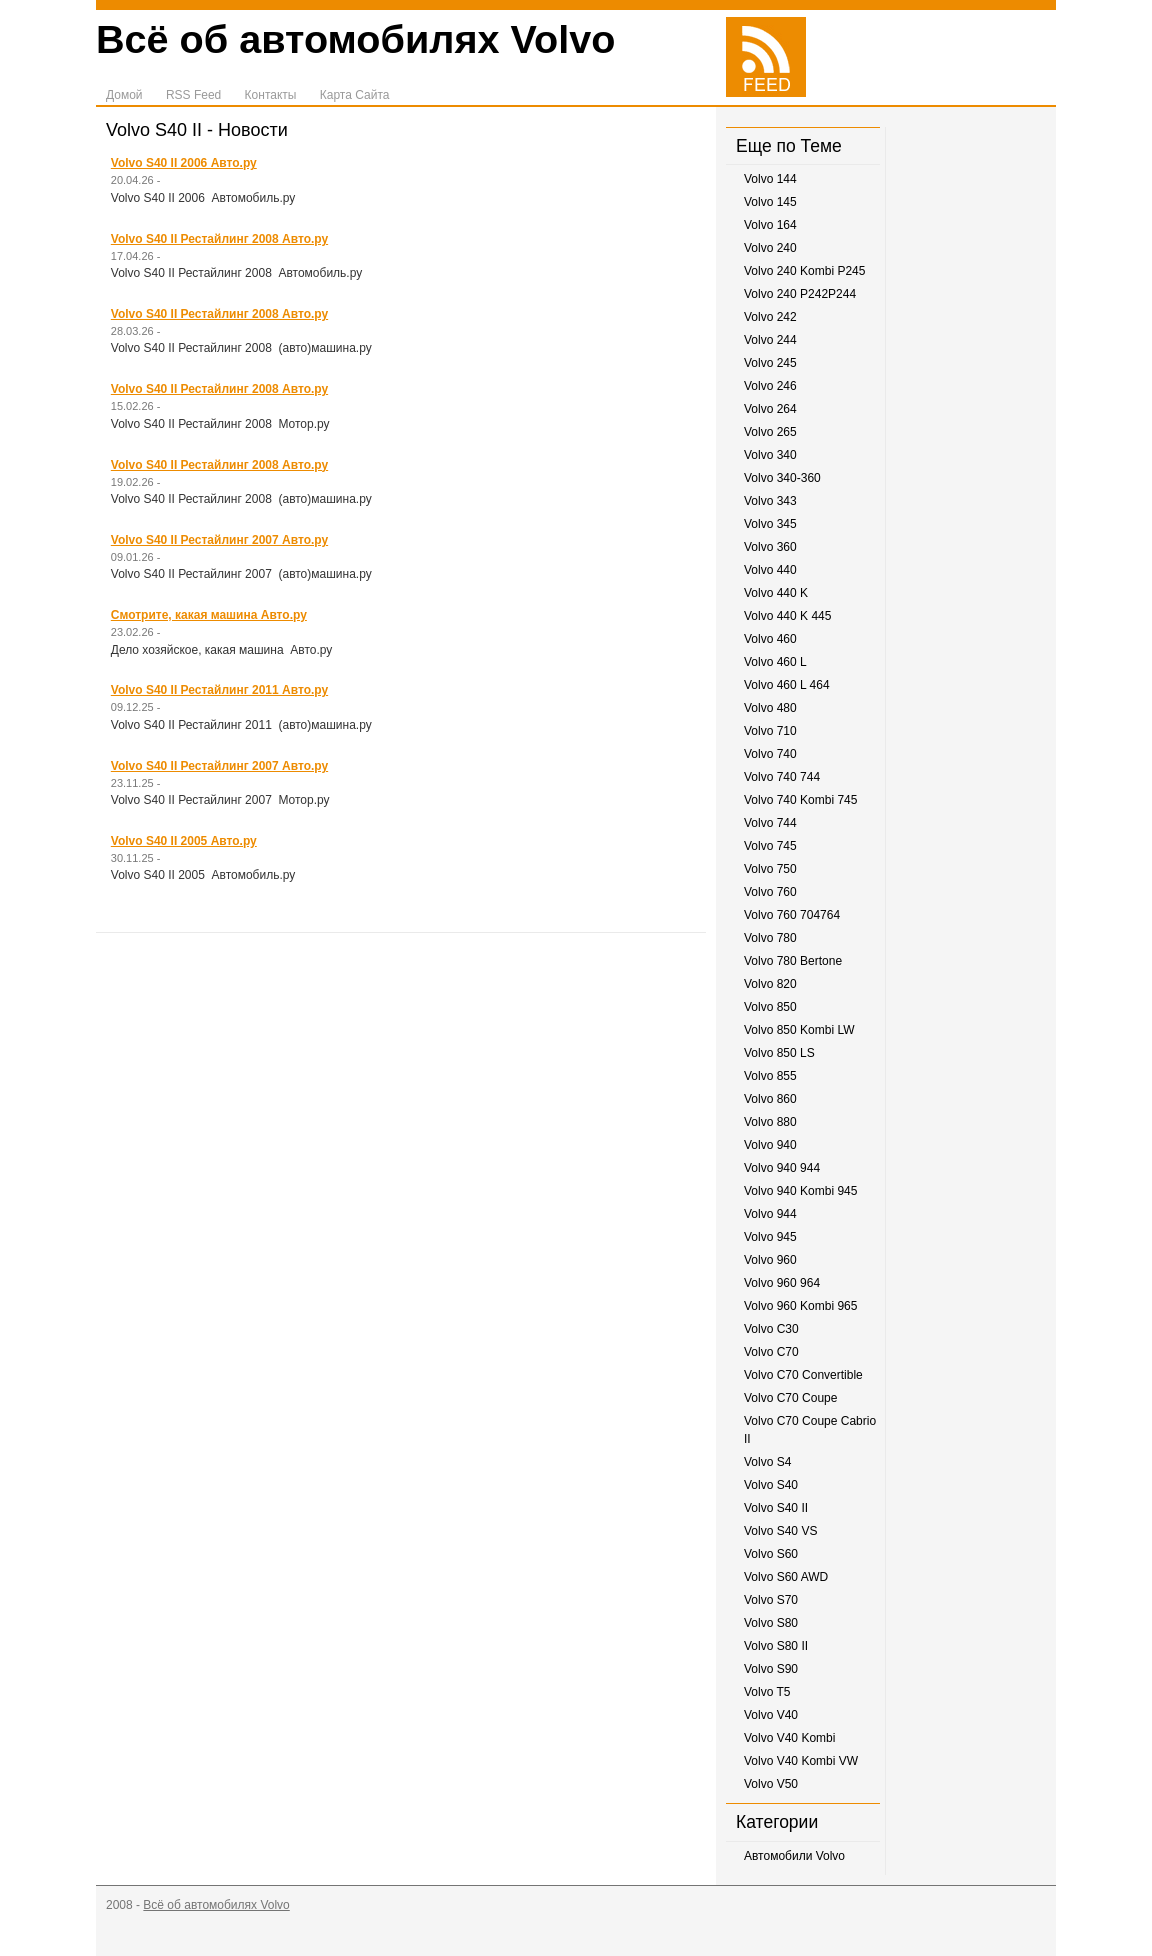 The image size is (1152, 1956). Describe the element at coordinates (771, 1352) in the screenshot. I see `Volvo C70` at that location.